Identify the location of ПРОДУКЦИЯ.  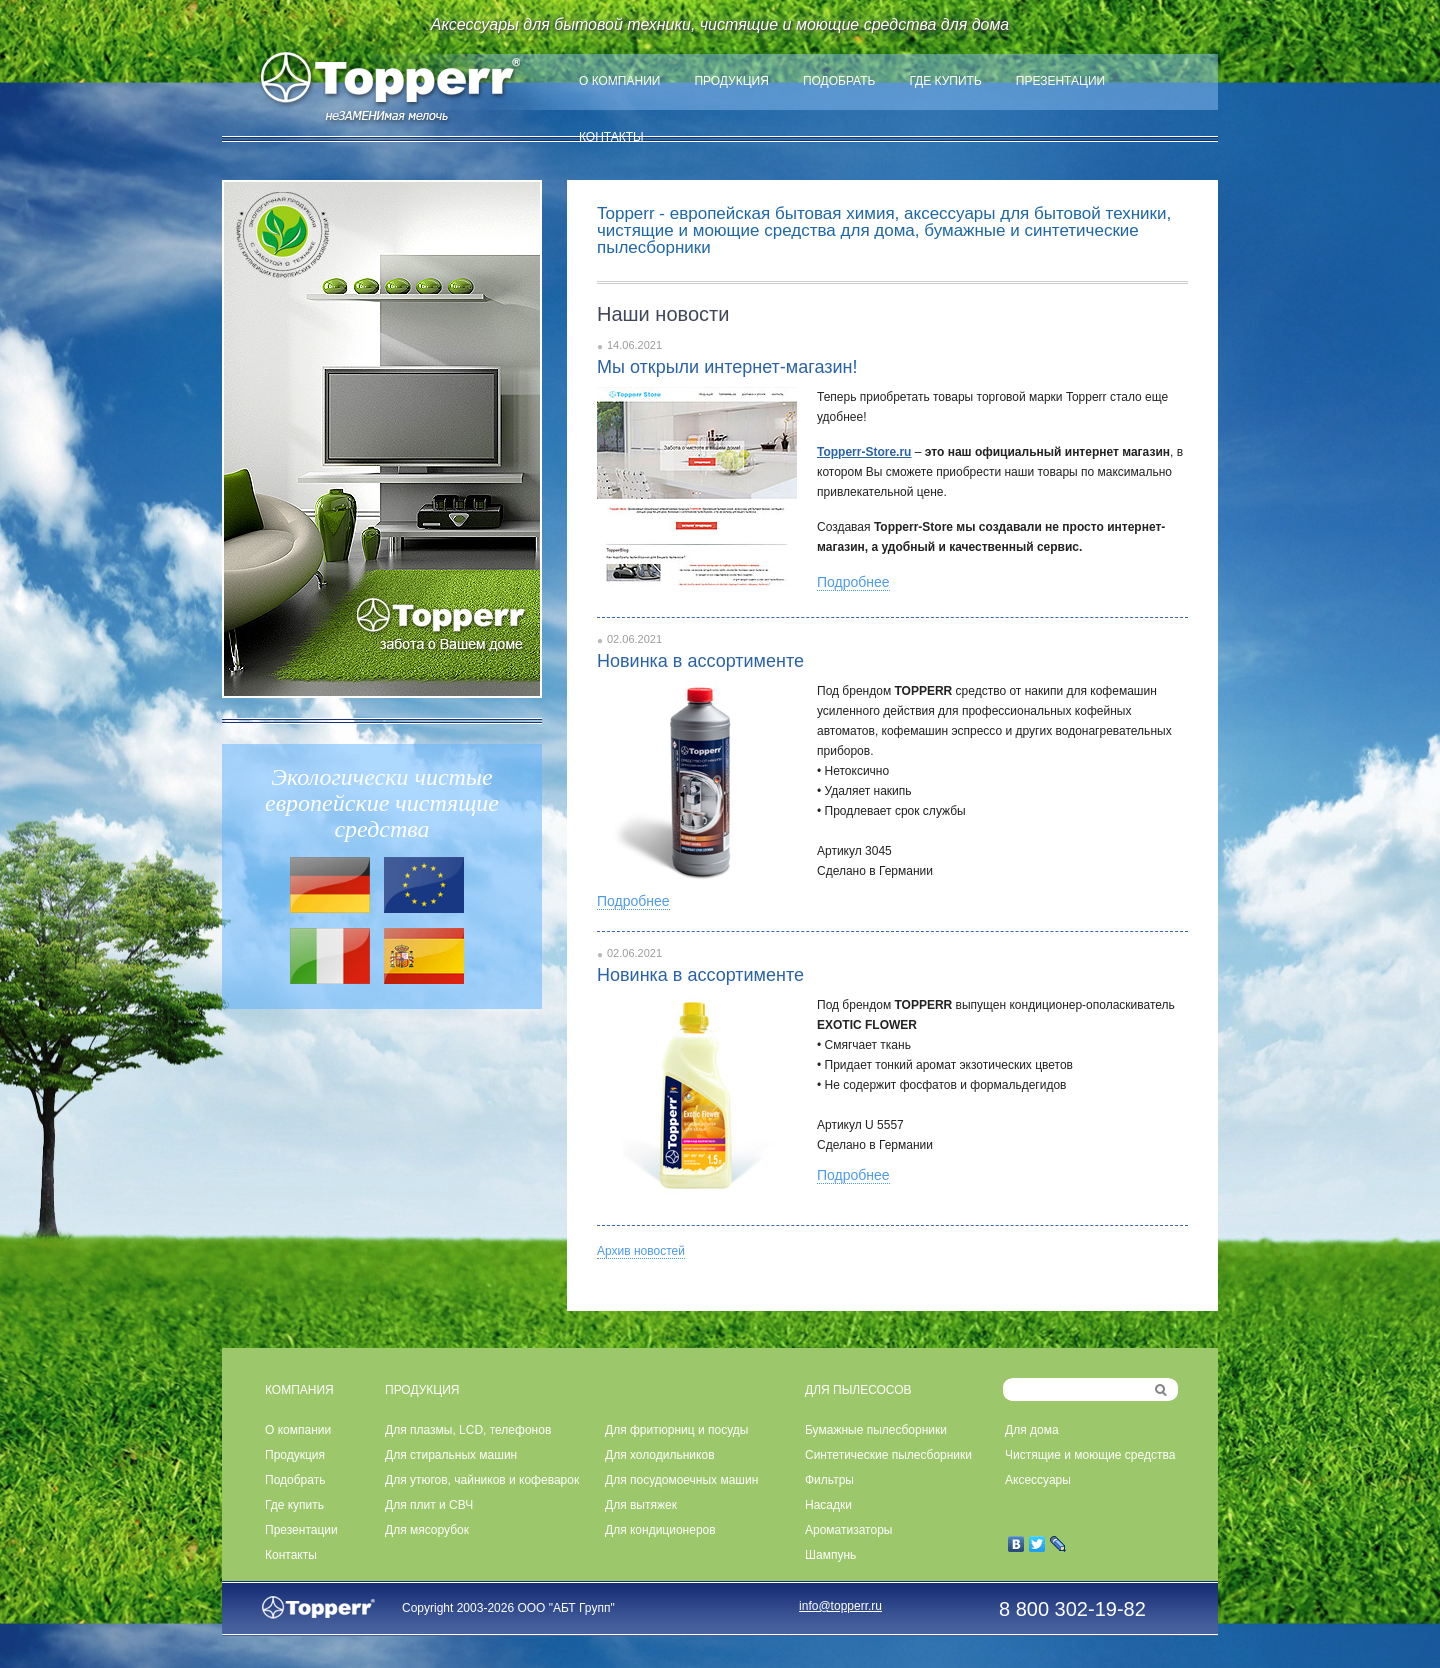
(422, 1390).